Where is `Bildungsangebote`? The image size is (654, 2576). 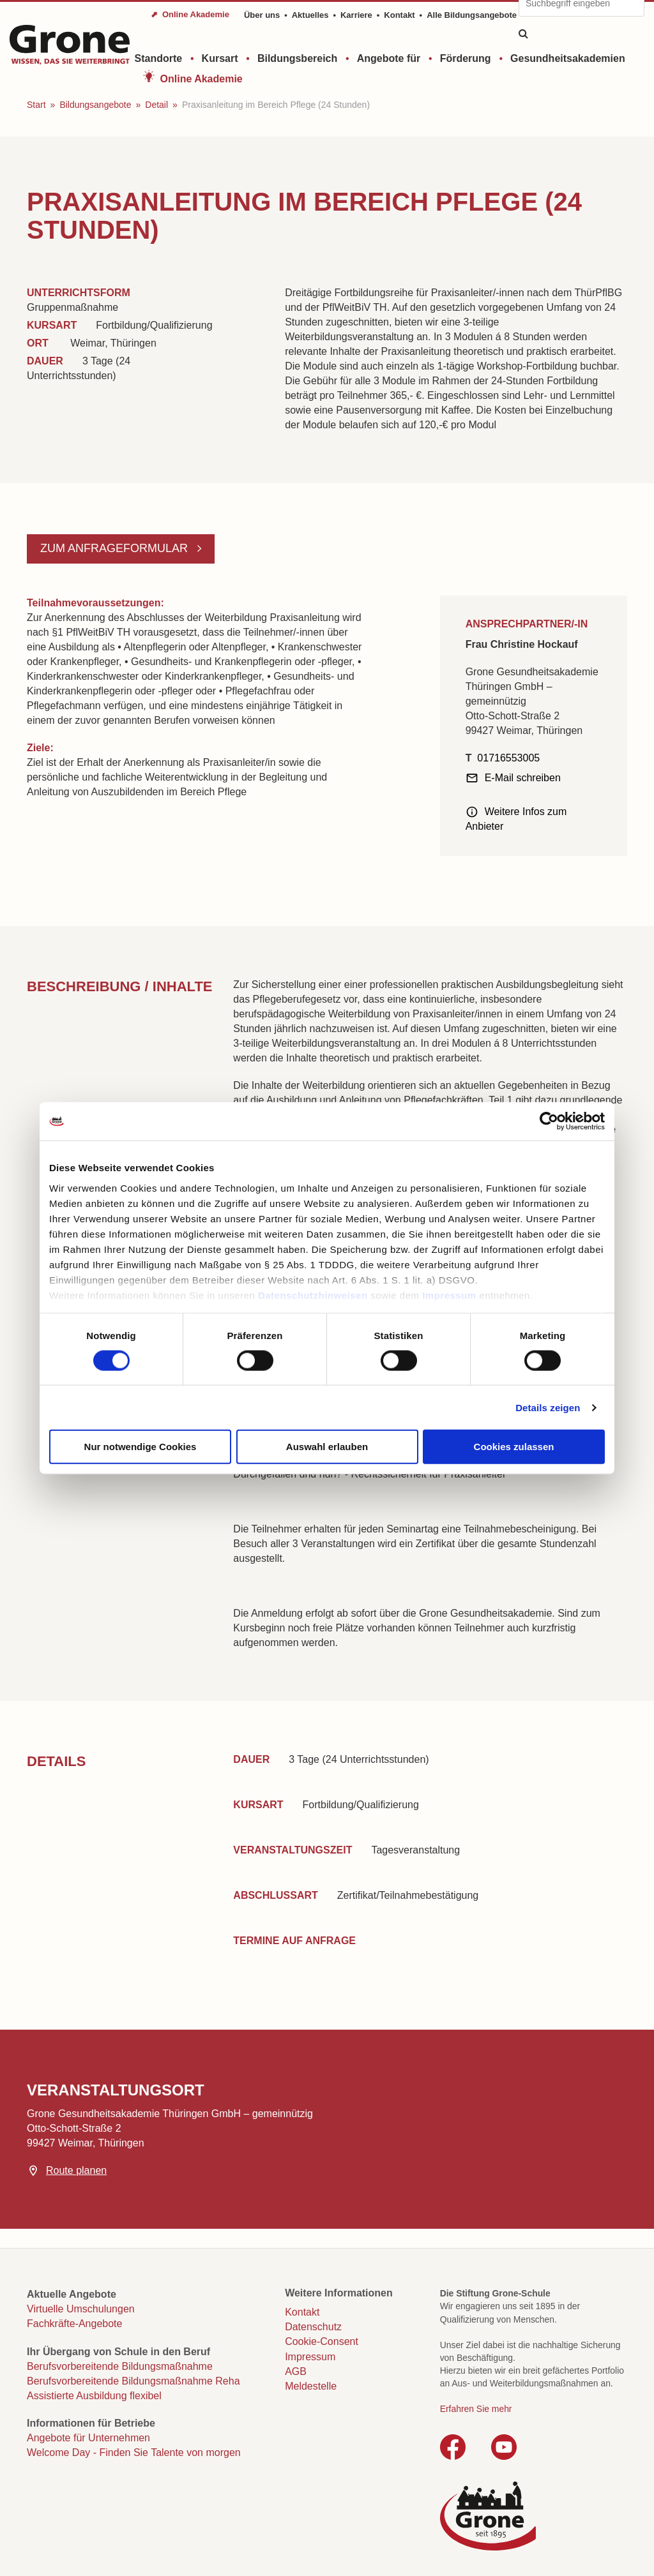 Bildungsangebote is located at coordinates (95, 105).